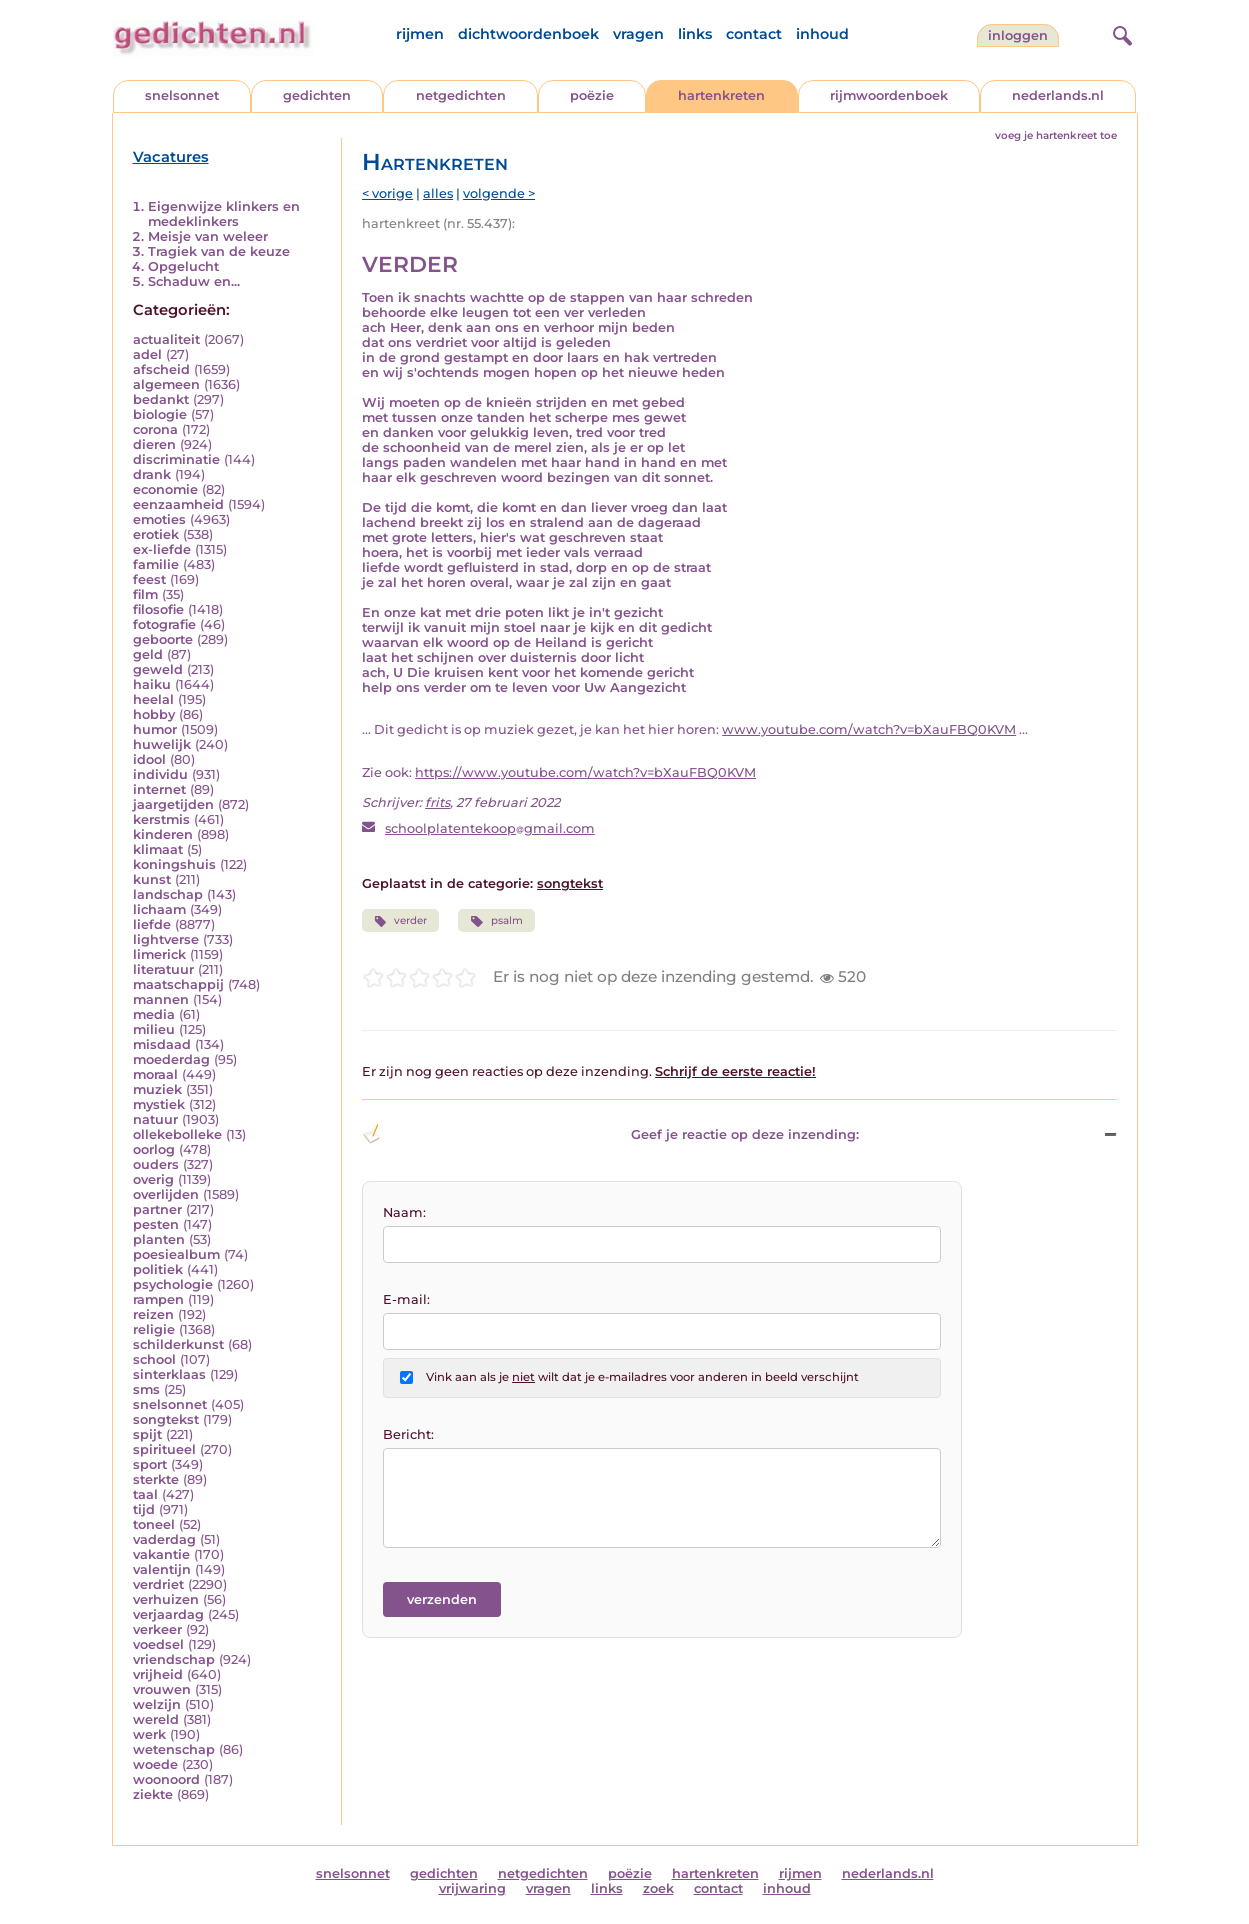 Image resolution: width=1249 pixels, height=1924 pixels. What do you see at coordinates (160, 774) in the screenshot?
I see `individu` at bounding box center [160, 774].